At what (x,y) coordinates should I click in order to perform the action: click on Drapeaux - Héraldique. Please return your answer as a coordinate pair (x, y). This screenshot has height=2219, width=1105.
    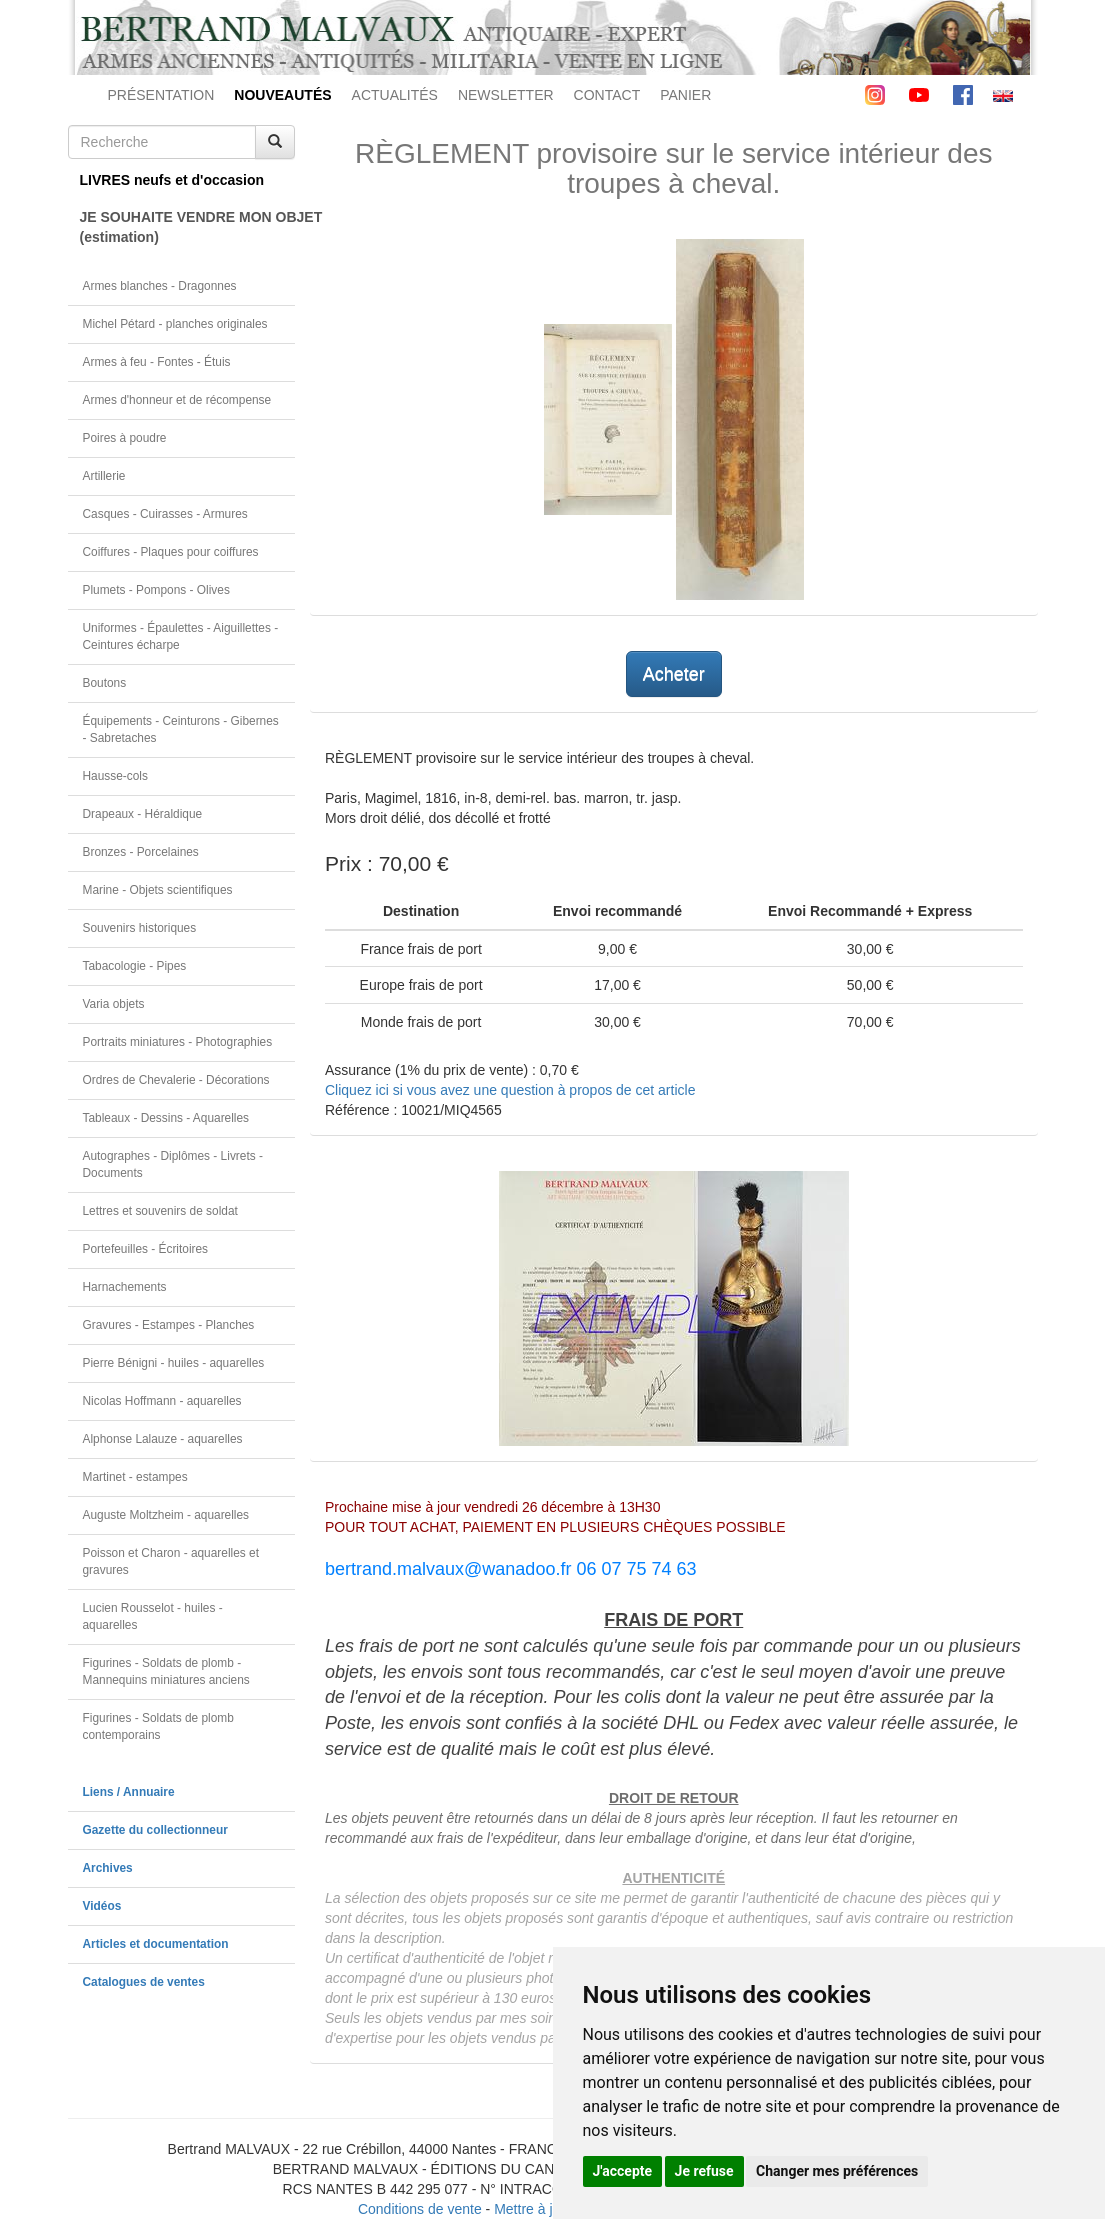
    Looking at the image, I should click on (143, 814).